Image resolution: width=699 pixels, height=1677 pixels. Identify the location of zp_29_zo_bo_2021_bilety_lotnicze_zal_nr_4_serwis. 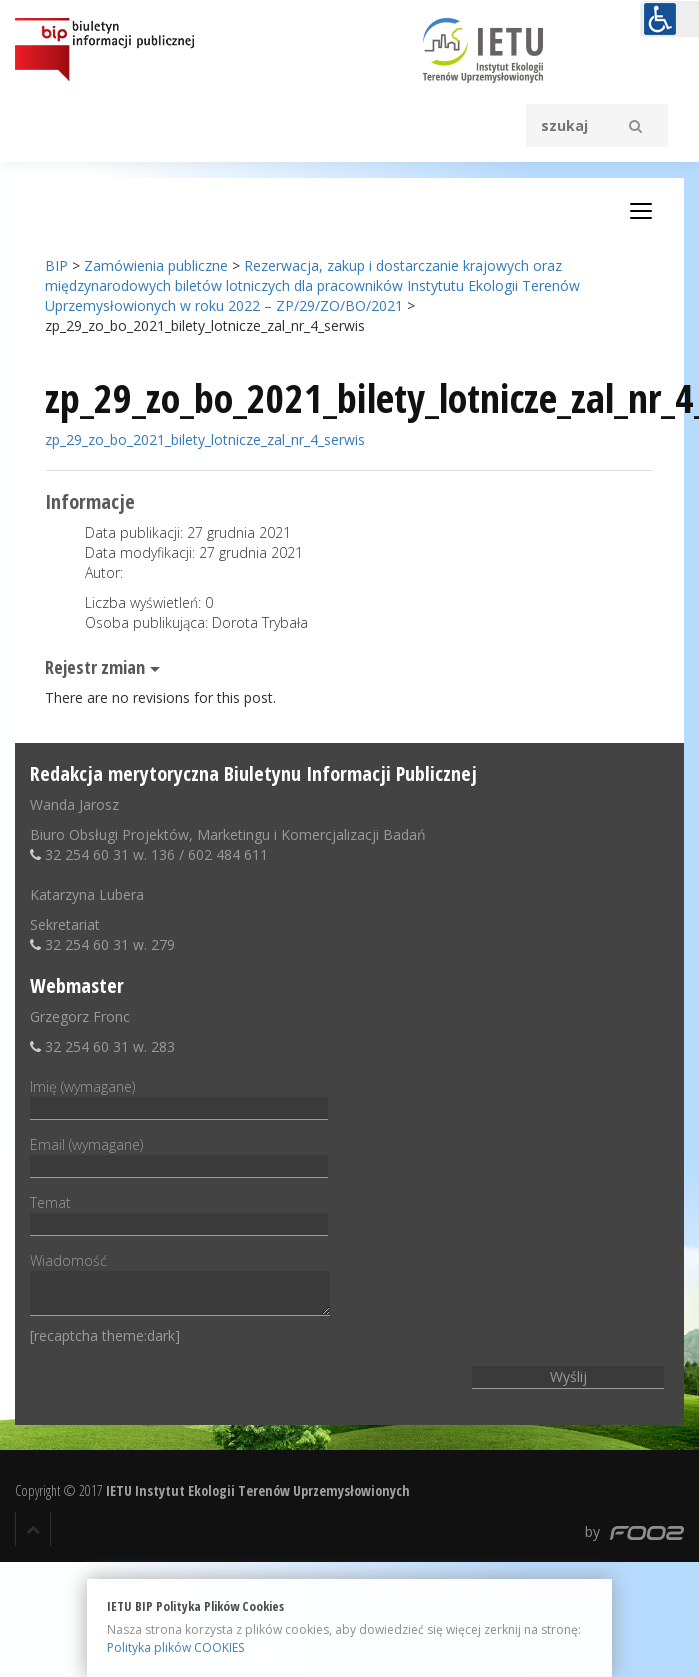
(205, 439).